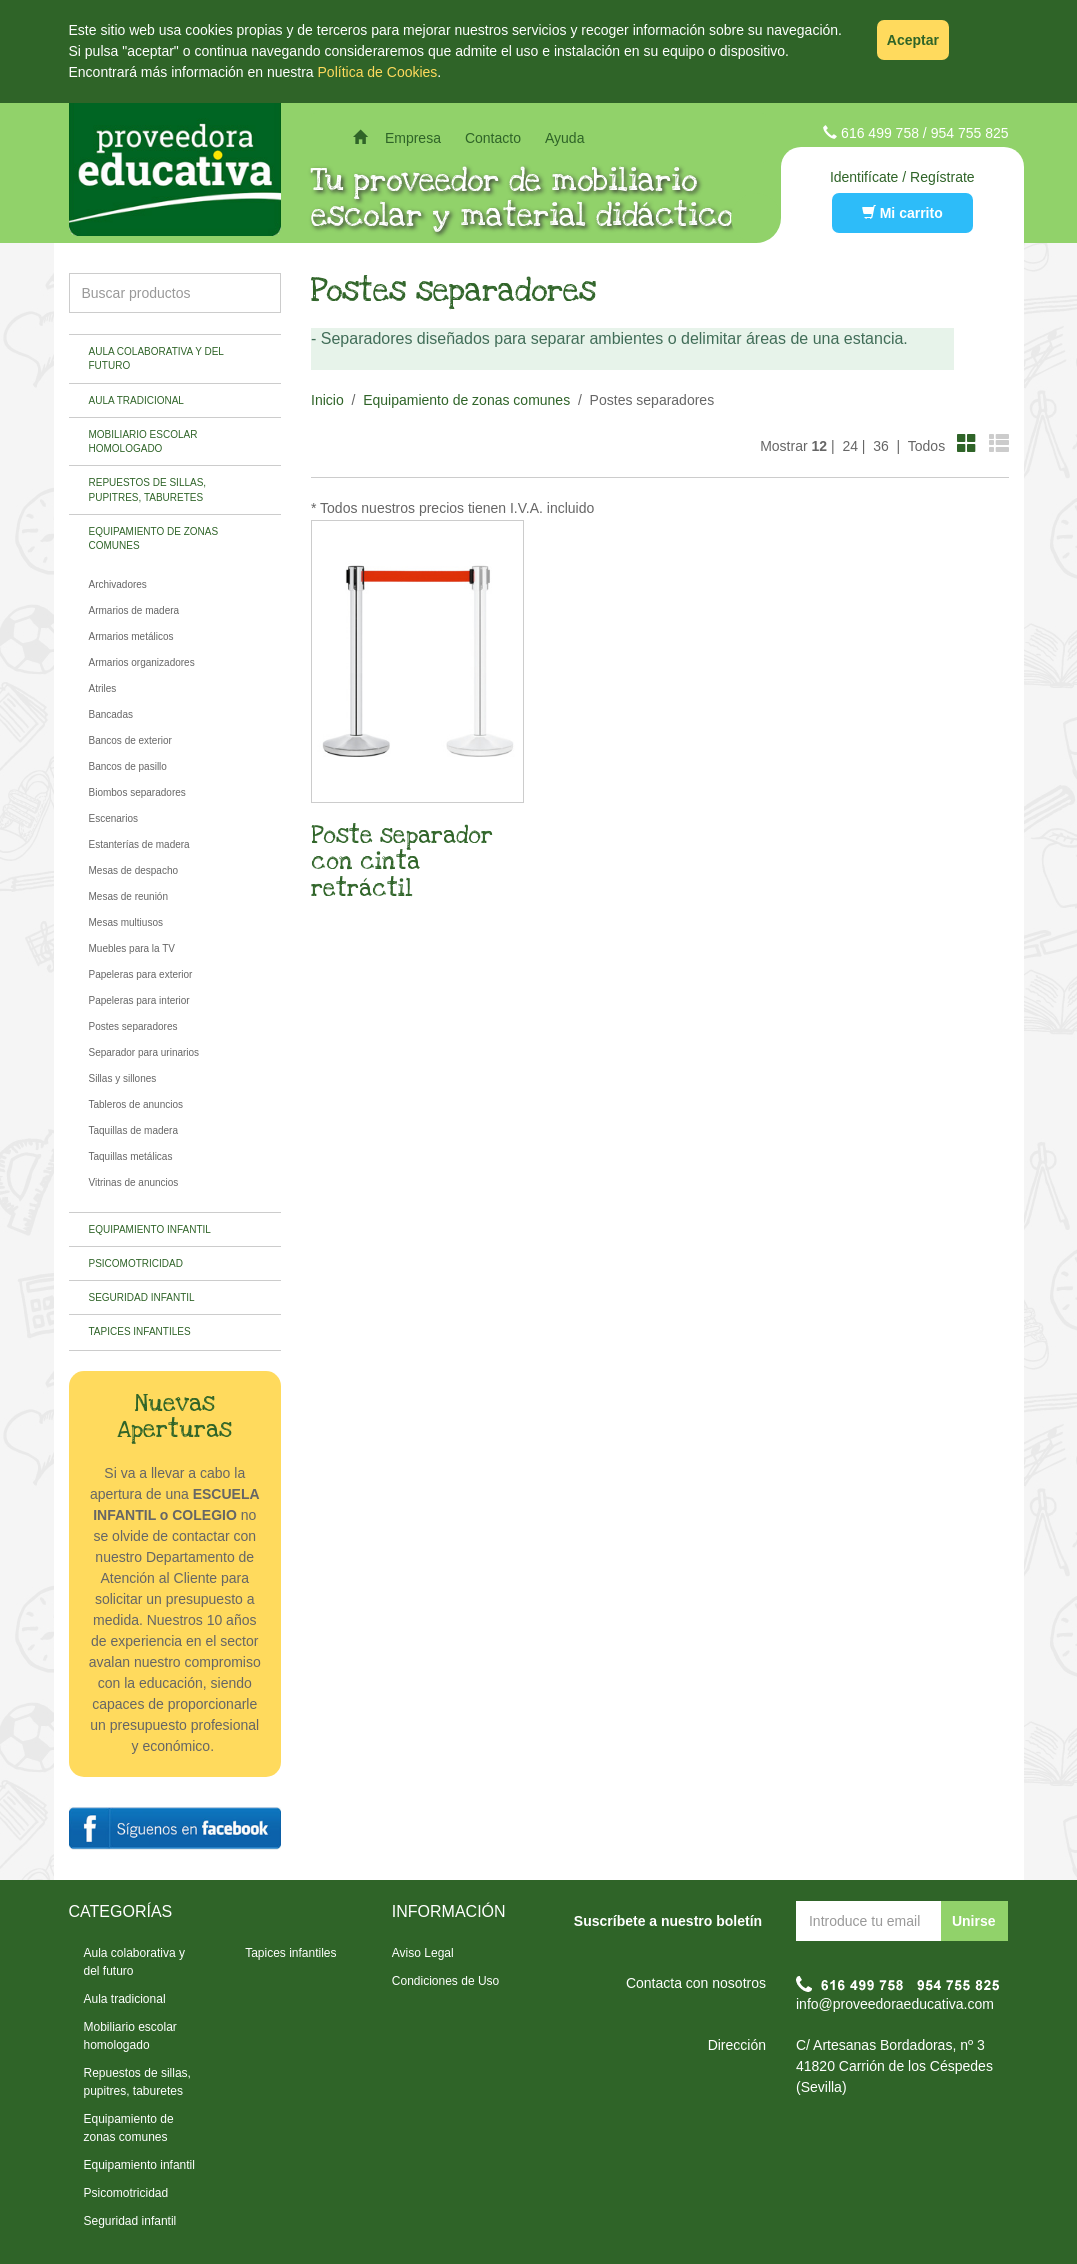 Image resolution: width=1077 pixels, height=2264 pixels. What do you see at coordinates (113, 818) in the screenshot?
I see `Escenarios` at bounding box center [113, 818].